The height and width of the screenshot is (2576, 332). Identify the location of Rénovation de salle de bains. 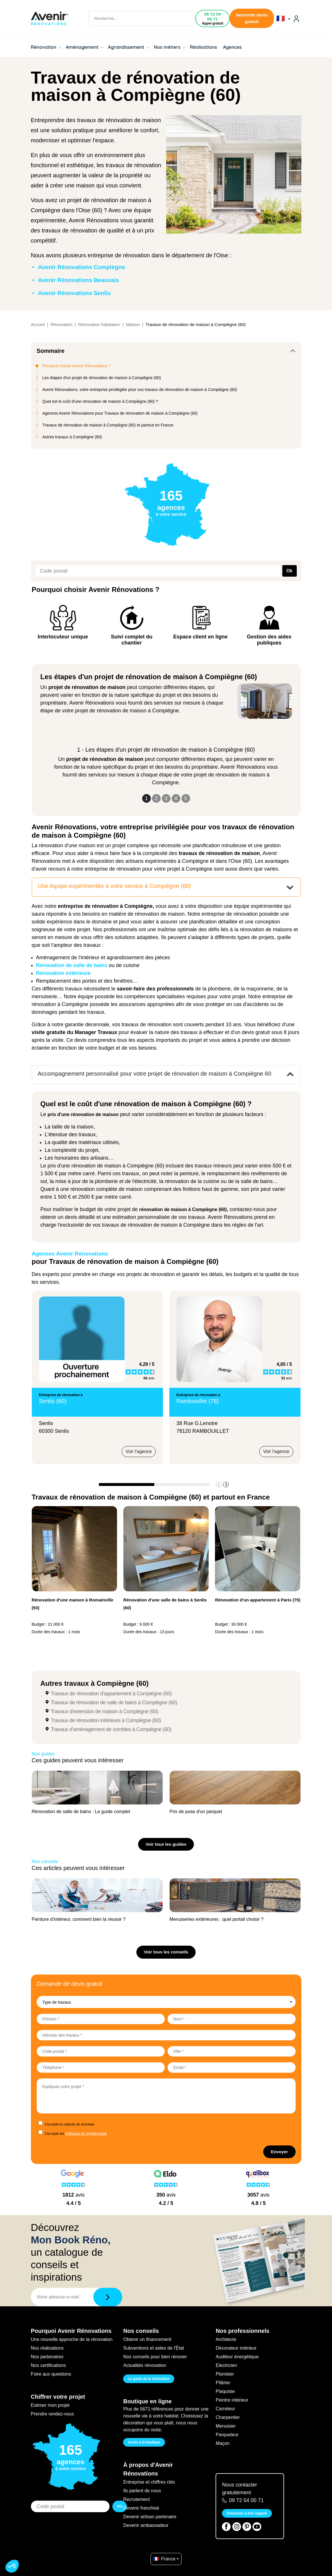
(71, 965).